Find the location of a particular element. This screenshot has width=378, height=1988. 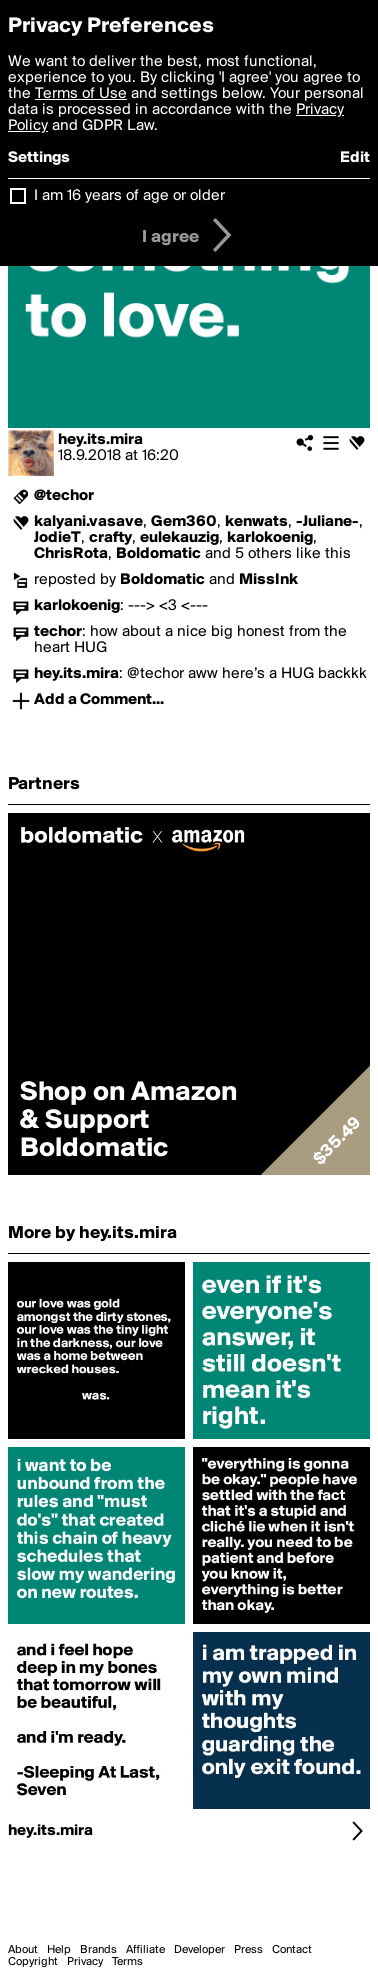

Copyright is located at coordinates (33, 1962).